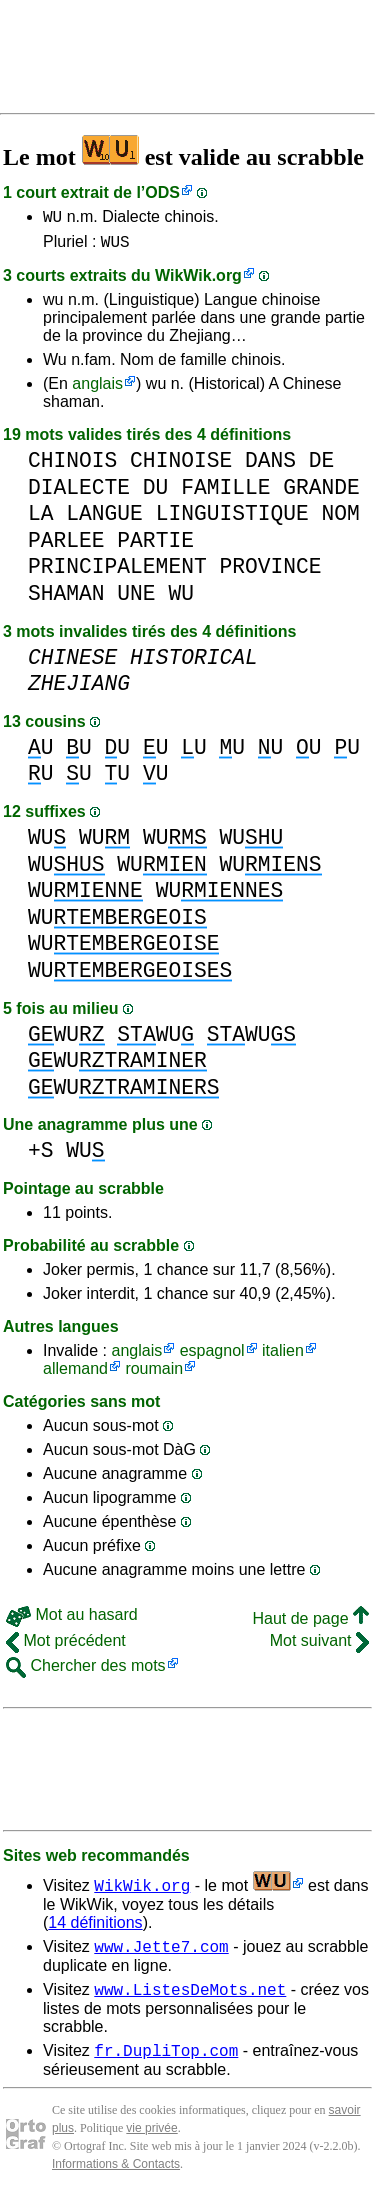  What do you see at coordinates (319, 1646) in the screenshot?
I see `Mot suivant` at bounding box center [319, 1646].